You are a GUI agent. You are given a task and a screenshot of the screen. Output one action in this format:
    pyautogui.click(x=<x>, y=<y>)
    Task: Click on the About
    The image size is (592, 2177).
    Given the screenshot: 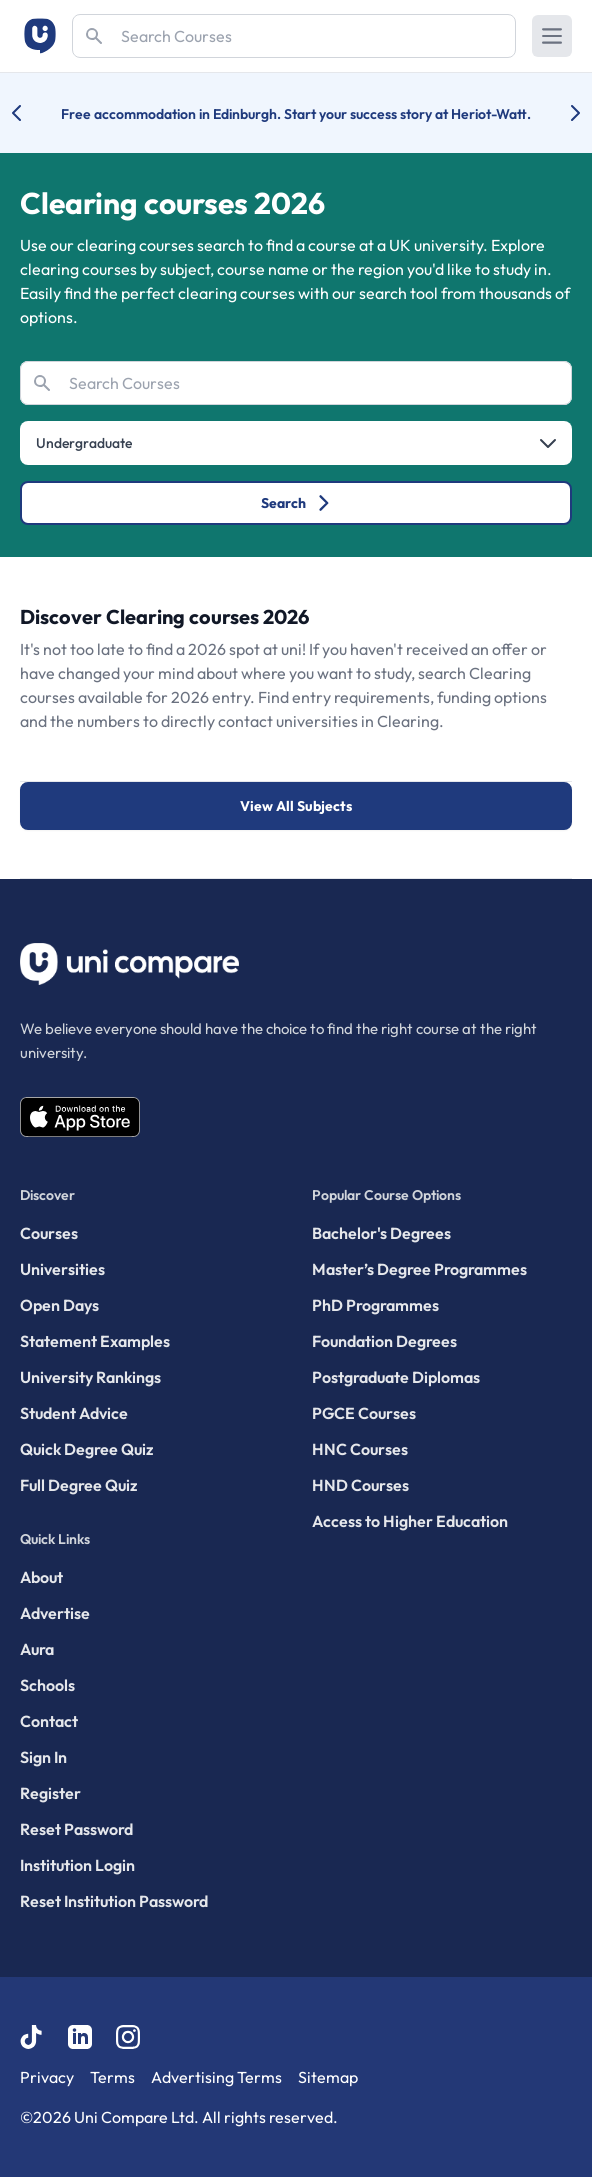 What is the action you would take?
    pyautogui.click(x=41, y=1577)
    